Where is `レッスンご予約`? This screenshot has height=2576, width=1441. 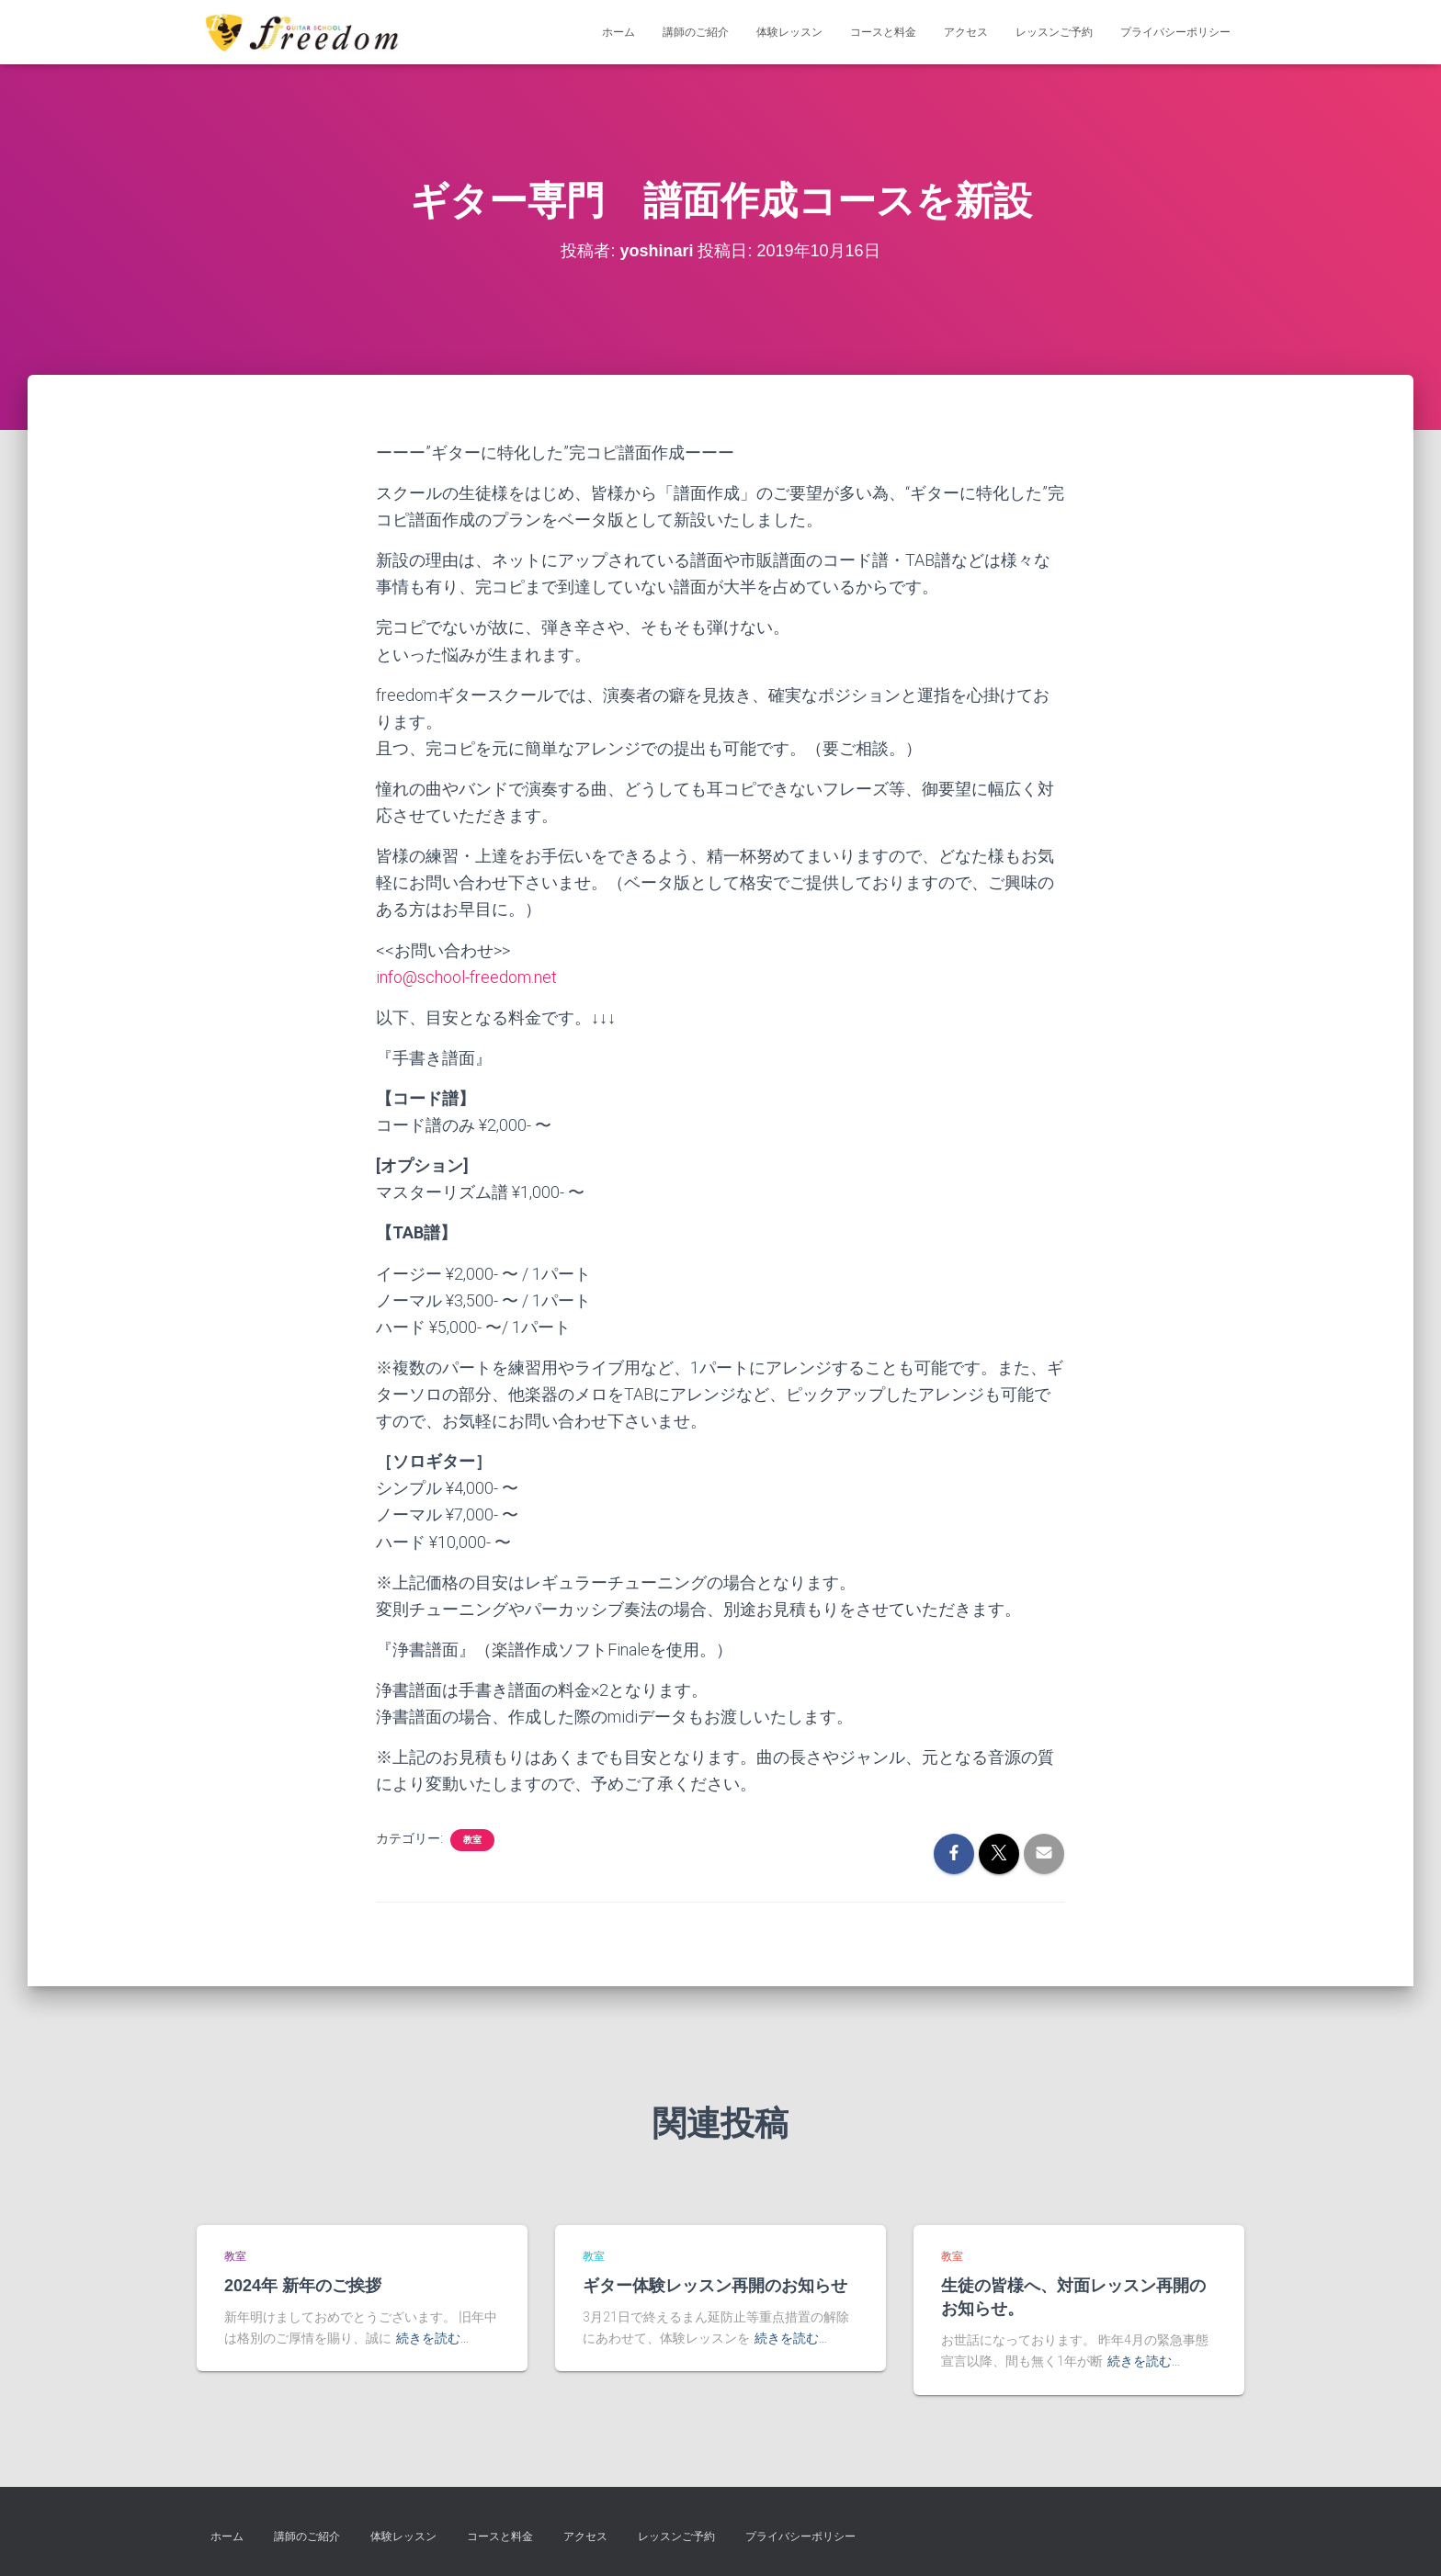
レッスンご予約 is located at coordinates (1054, 32).